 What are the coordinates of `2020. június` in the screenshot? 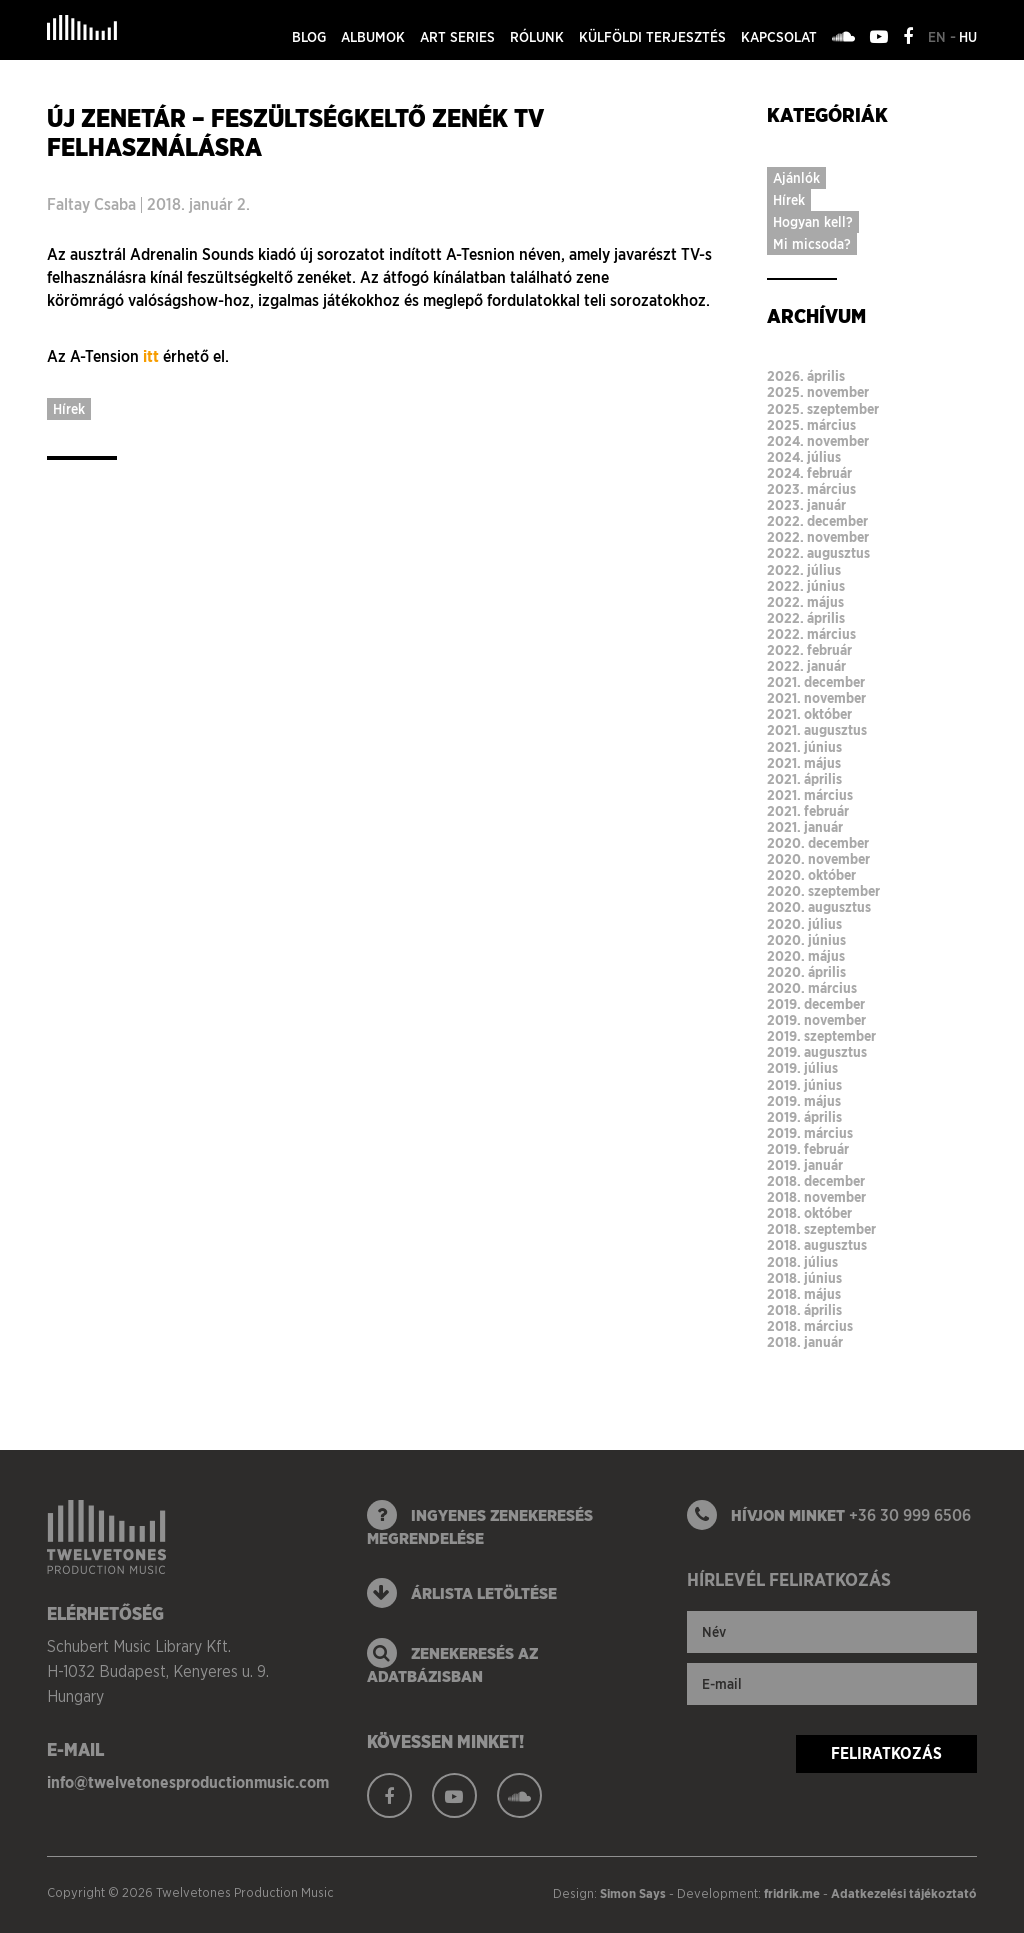 It's located at (806, 940).